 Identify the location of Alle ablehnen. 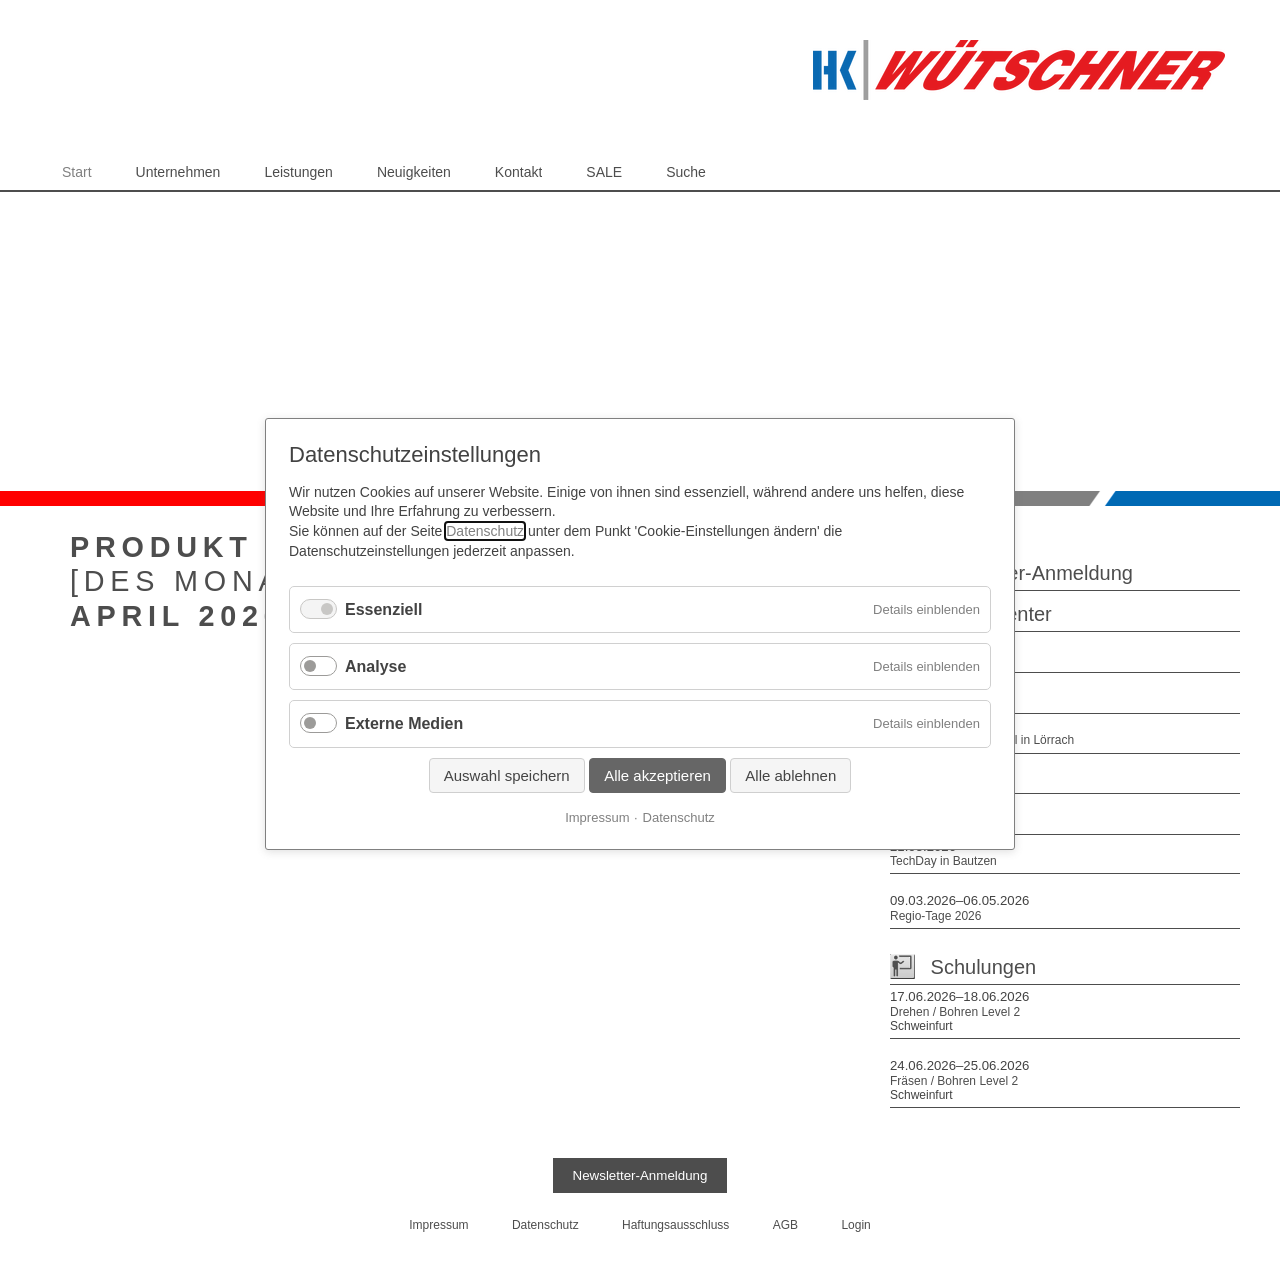
(790, 774).